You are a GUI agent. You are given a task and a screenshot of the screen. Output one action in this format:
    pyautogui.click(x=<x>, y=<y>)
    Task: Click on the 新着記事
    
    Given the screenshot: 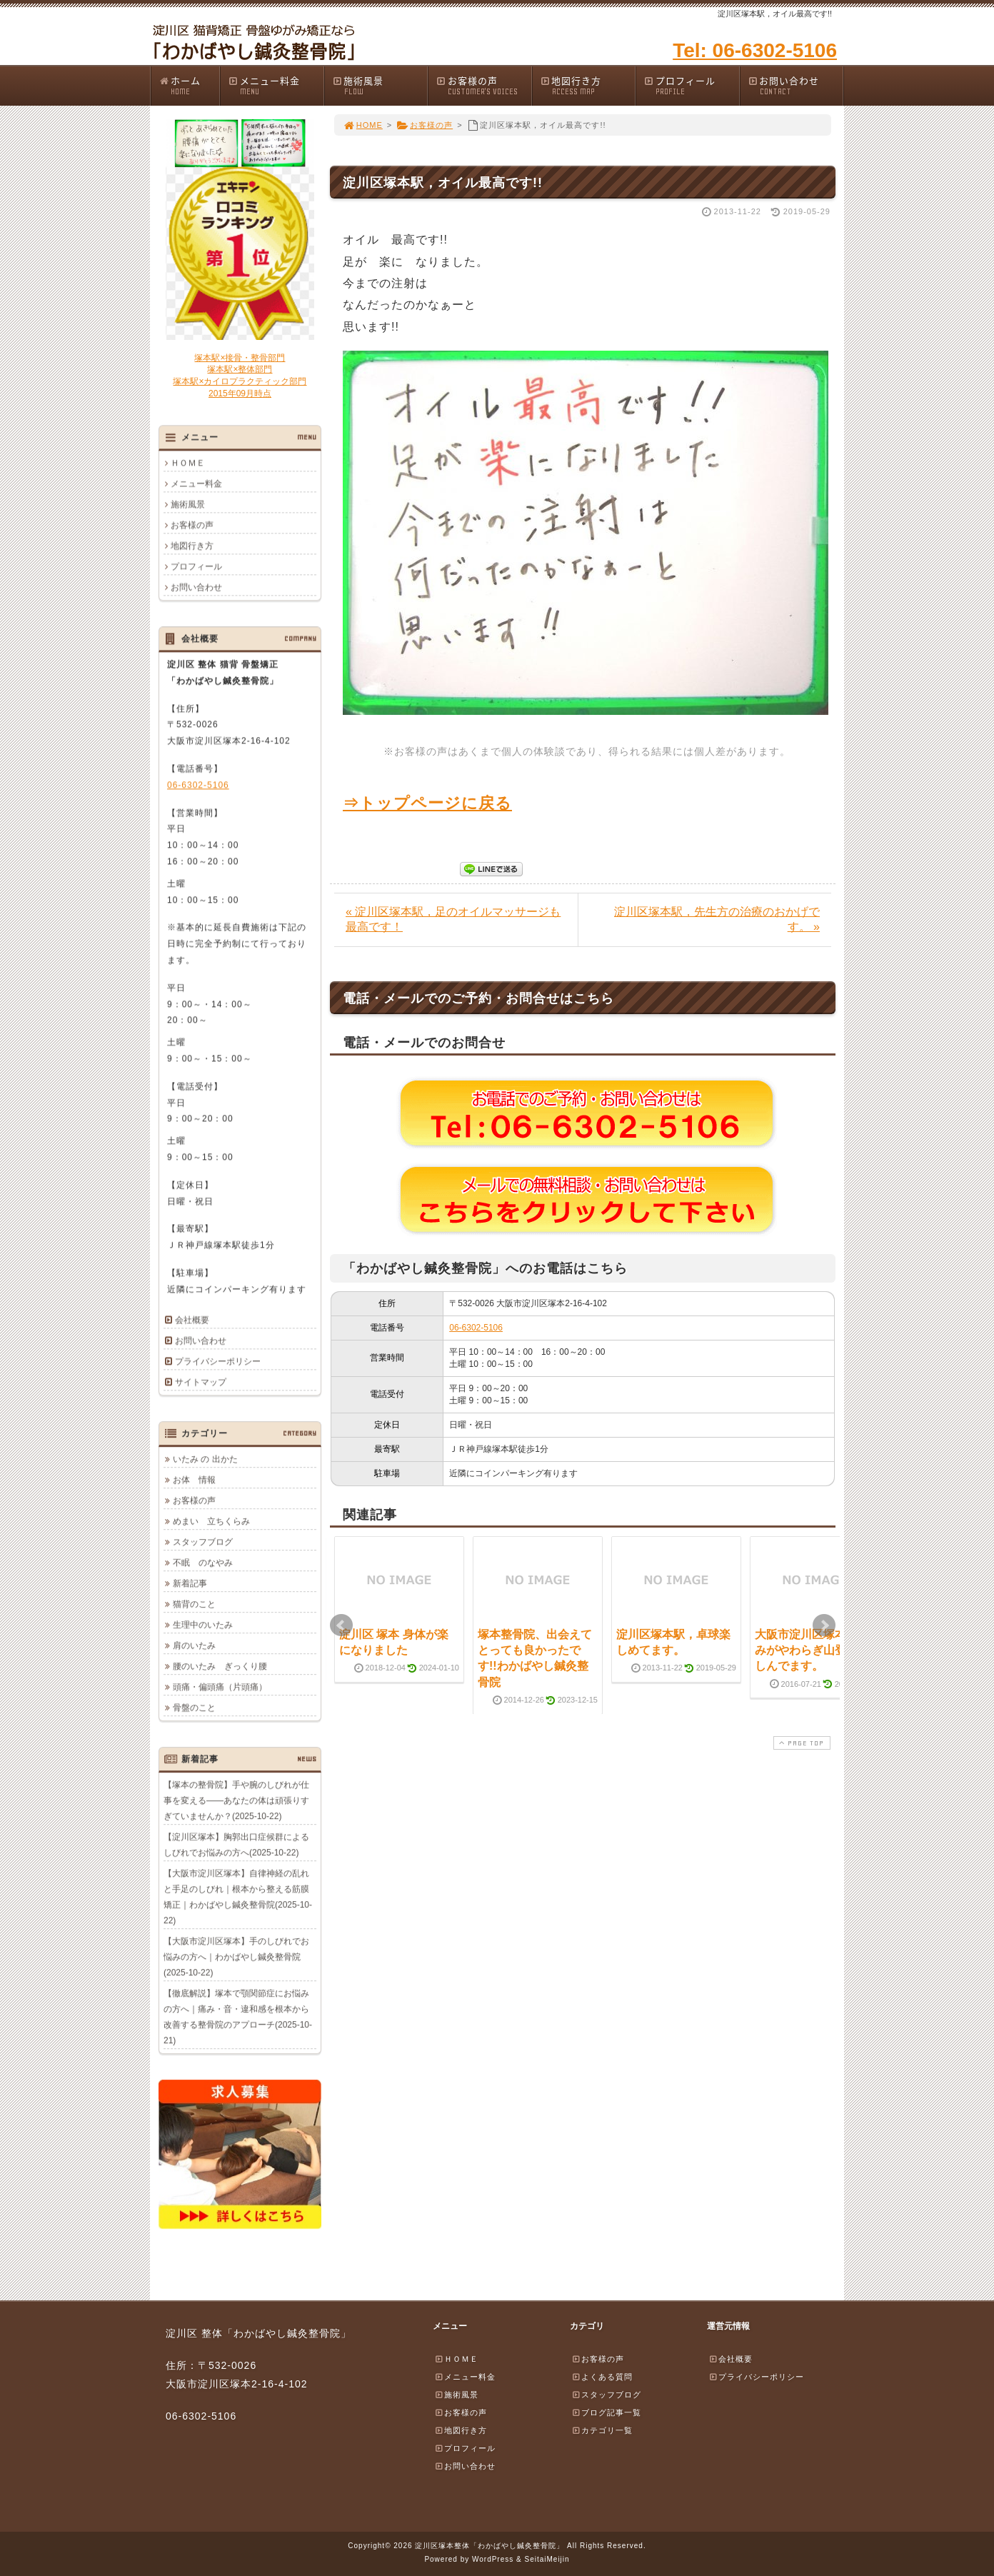 What is the action you would take?
    pyautogui.click(x=190, y=1583)
    